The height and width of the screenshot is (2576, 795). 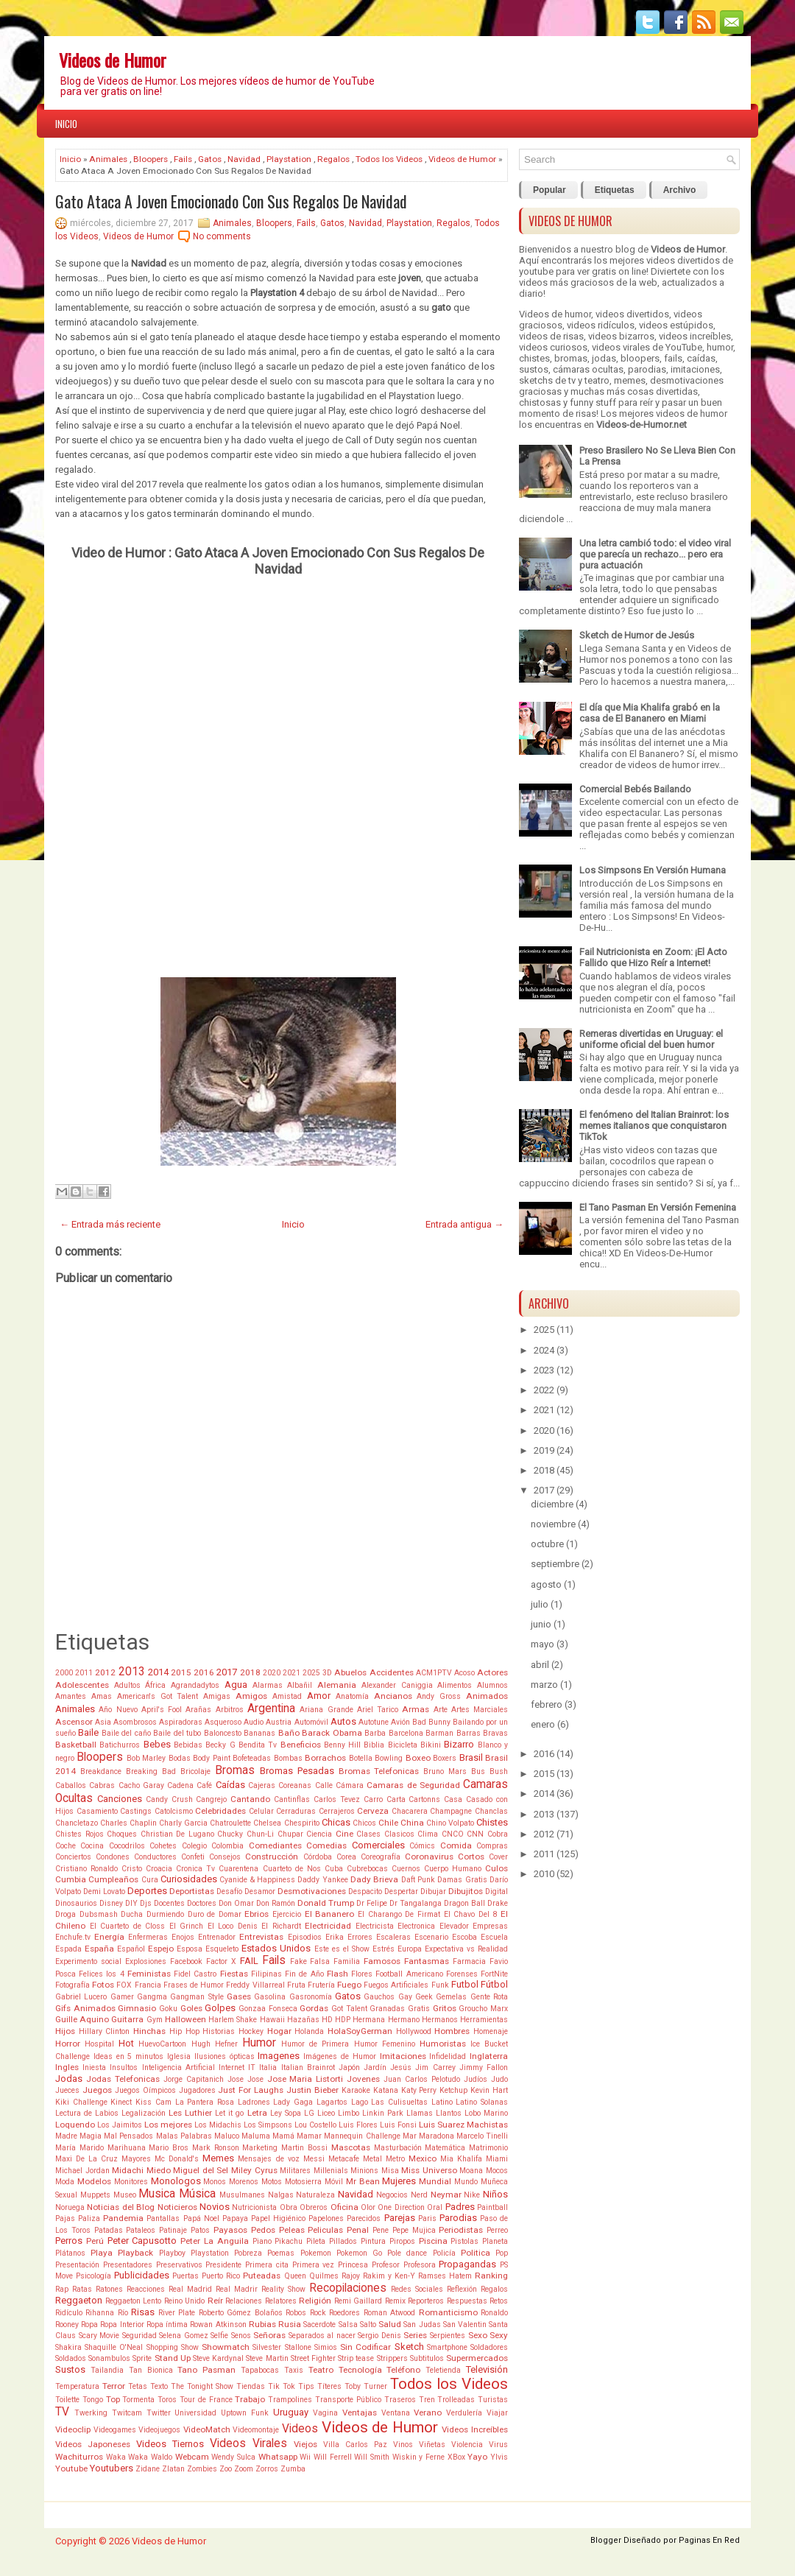 What do you see at coordinates (109, 2358) in the screenshot?
I see `Sonambulos` at bounding box center [109, 2358].